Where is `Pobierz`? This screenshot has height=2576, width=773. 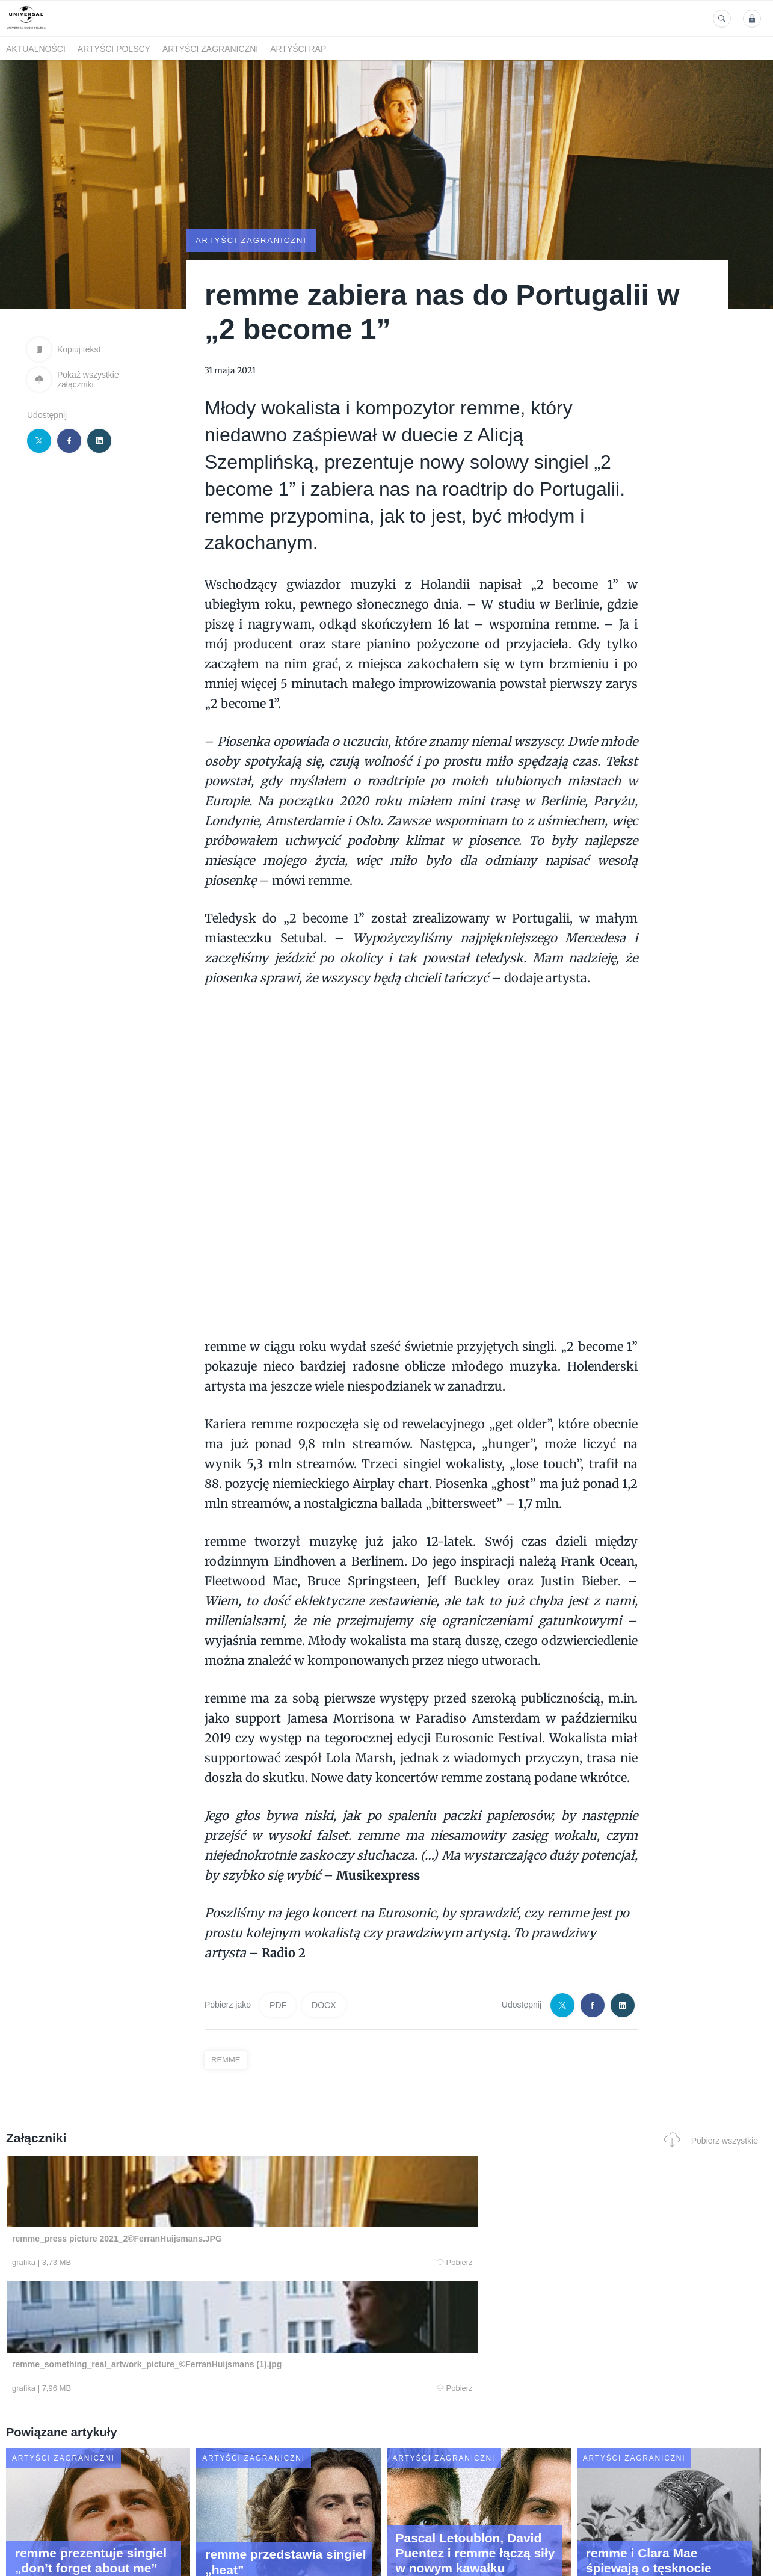
Pobierz is located at coordinates (165, 2263).